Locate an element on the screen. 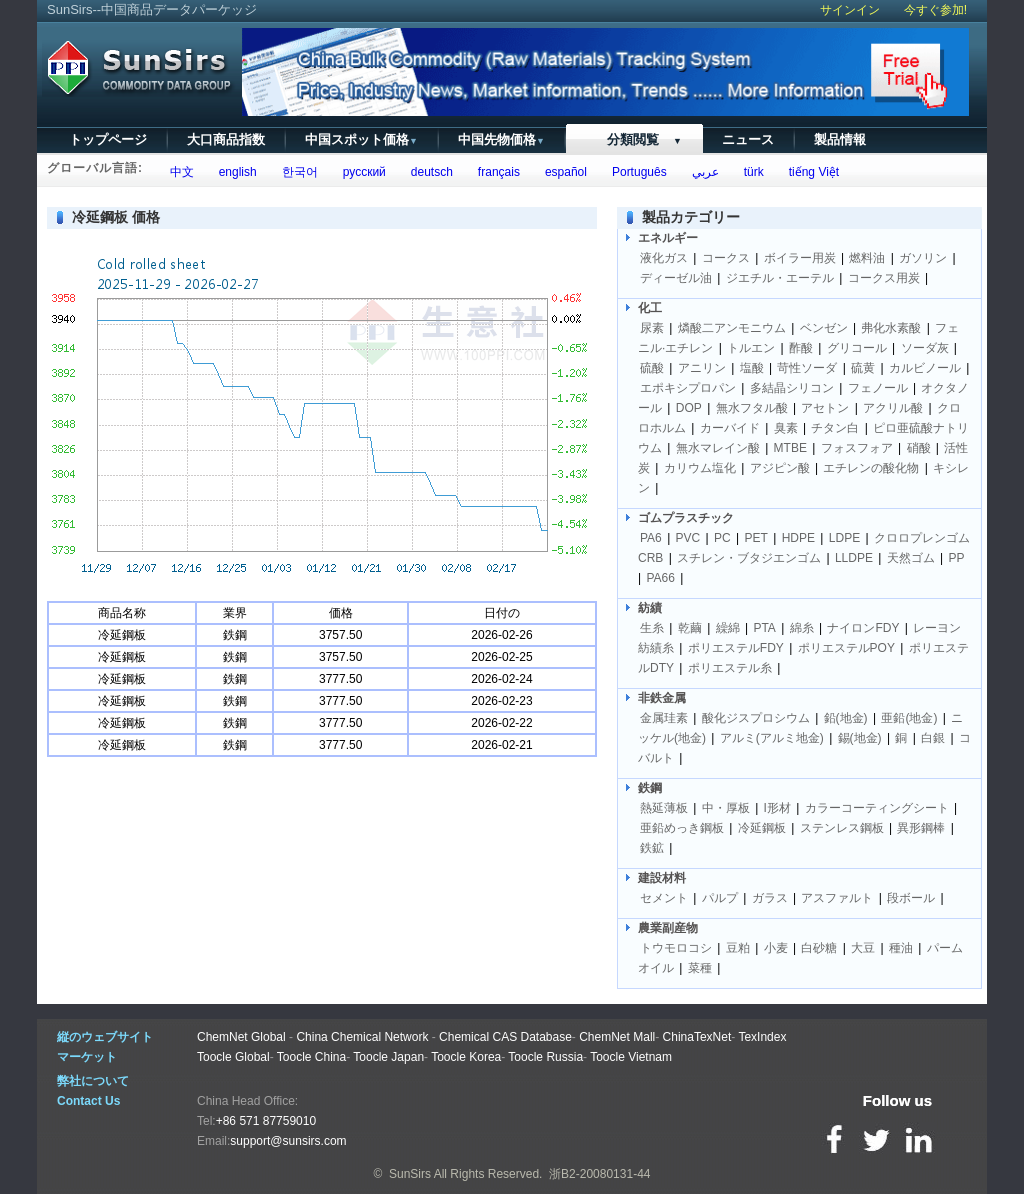 The height and width of the screenshot is (1194, 1024). ベンゼン is located at coordinates (824, 328).